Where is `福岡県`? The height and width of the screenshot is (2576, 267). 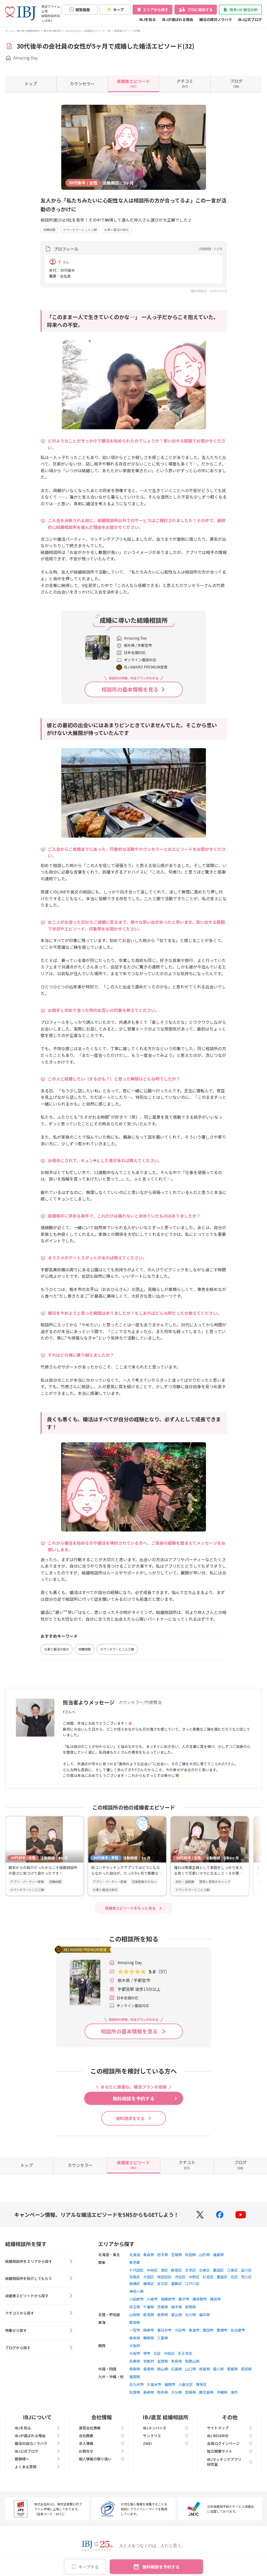 福岡県 is located at coordinates (134, 2376).